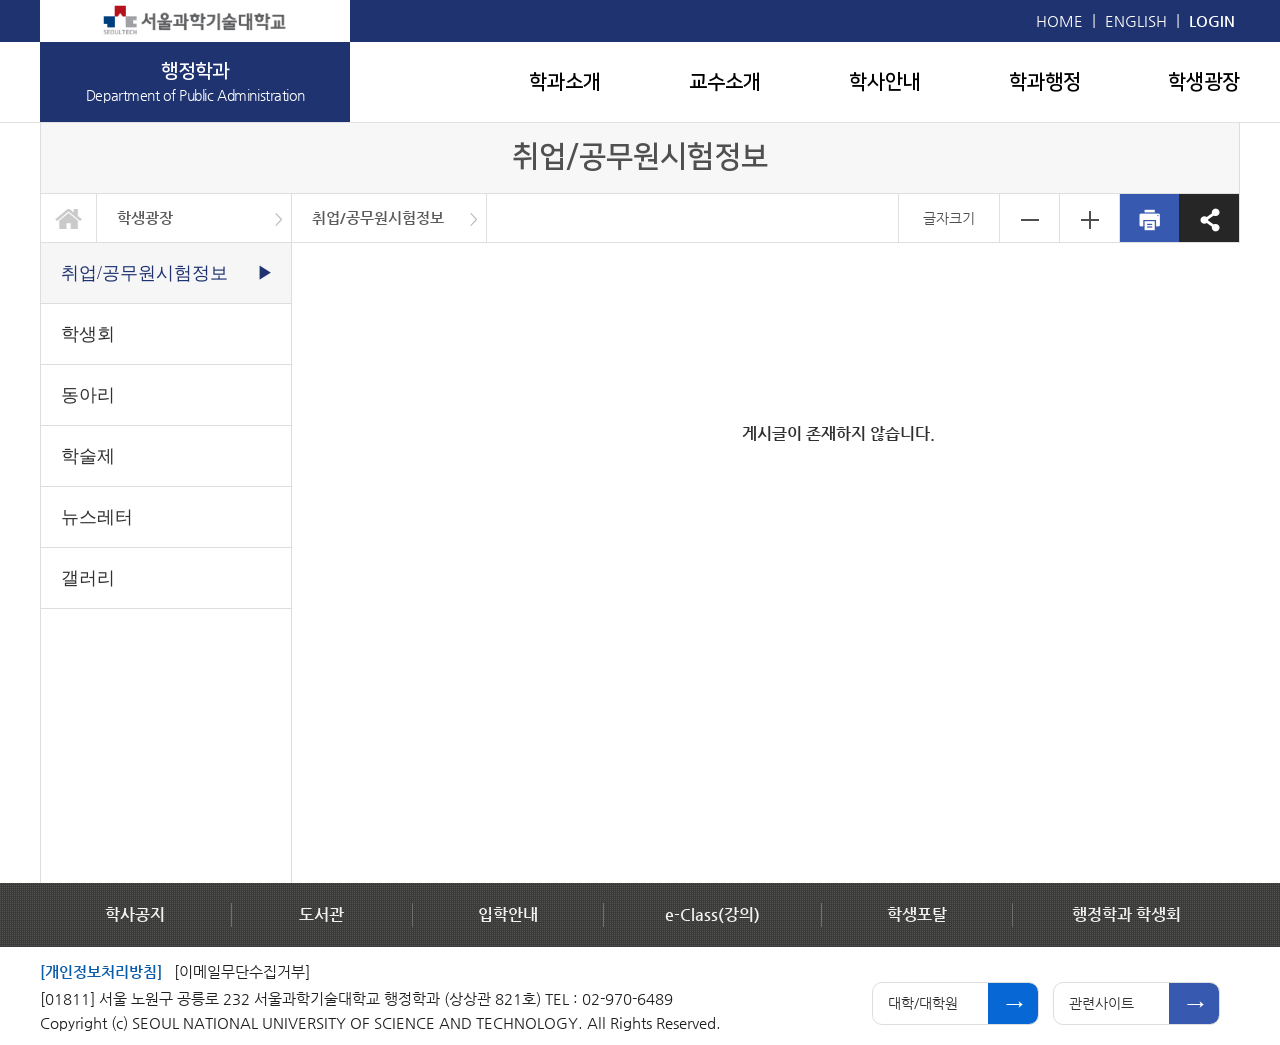  I want to click on 갤러리, so click(88, 578).